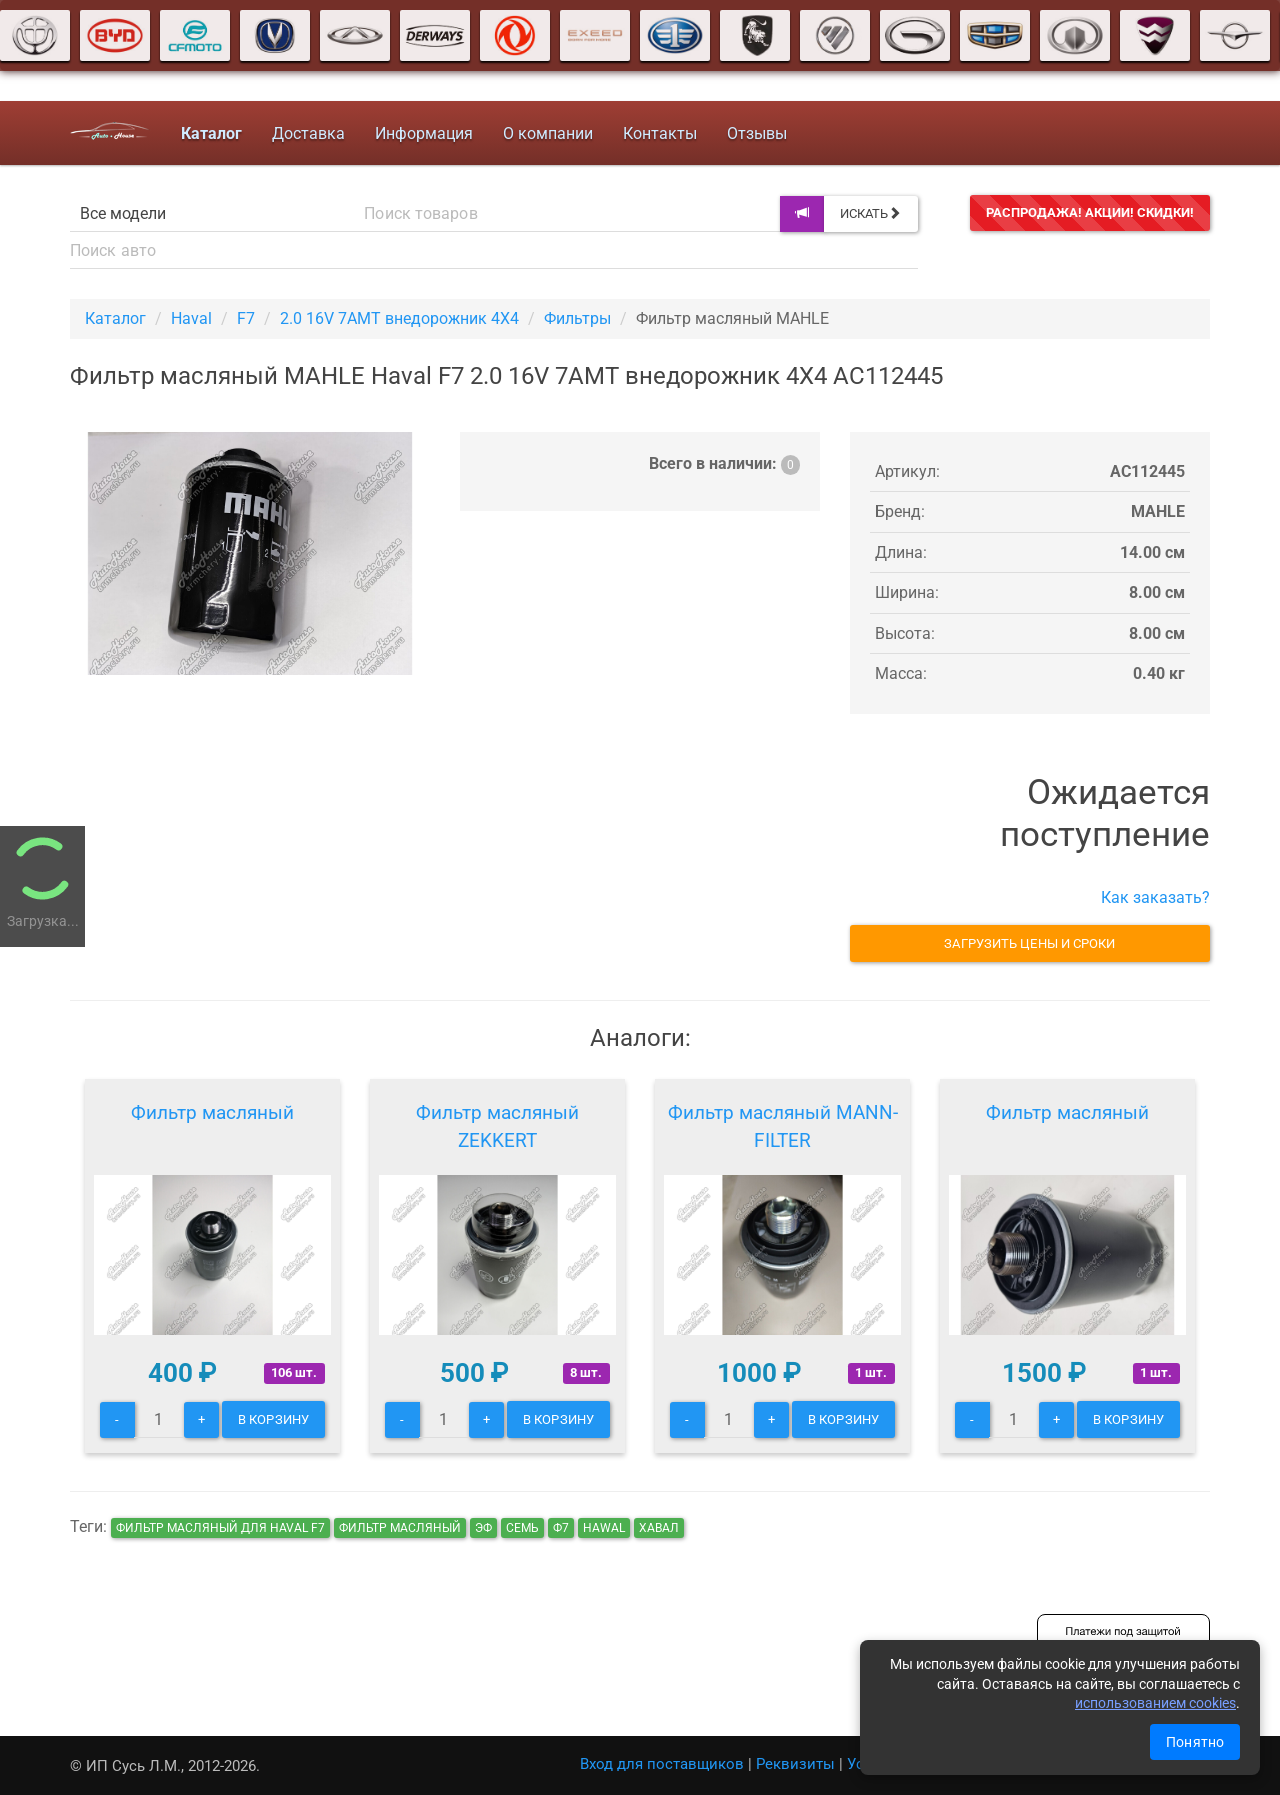  I want to click on hawal, so click(604, 1528).